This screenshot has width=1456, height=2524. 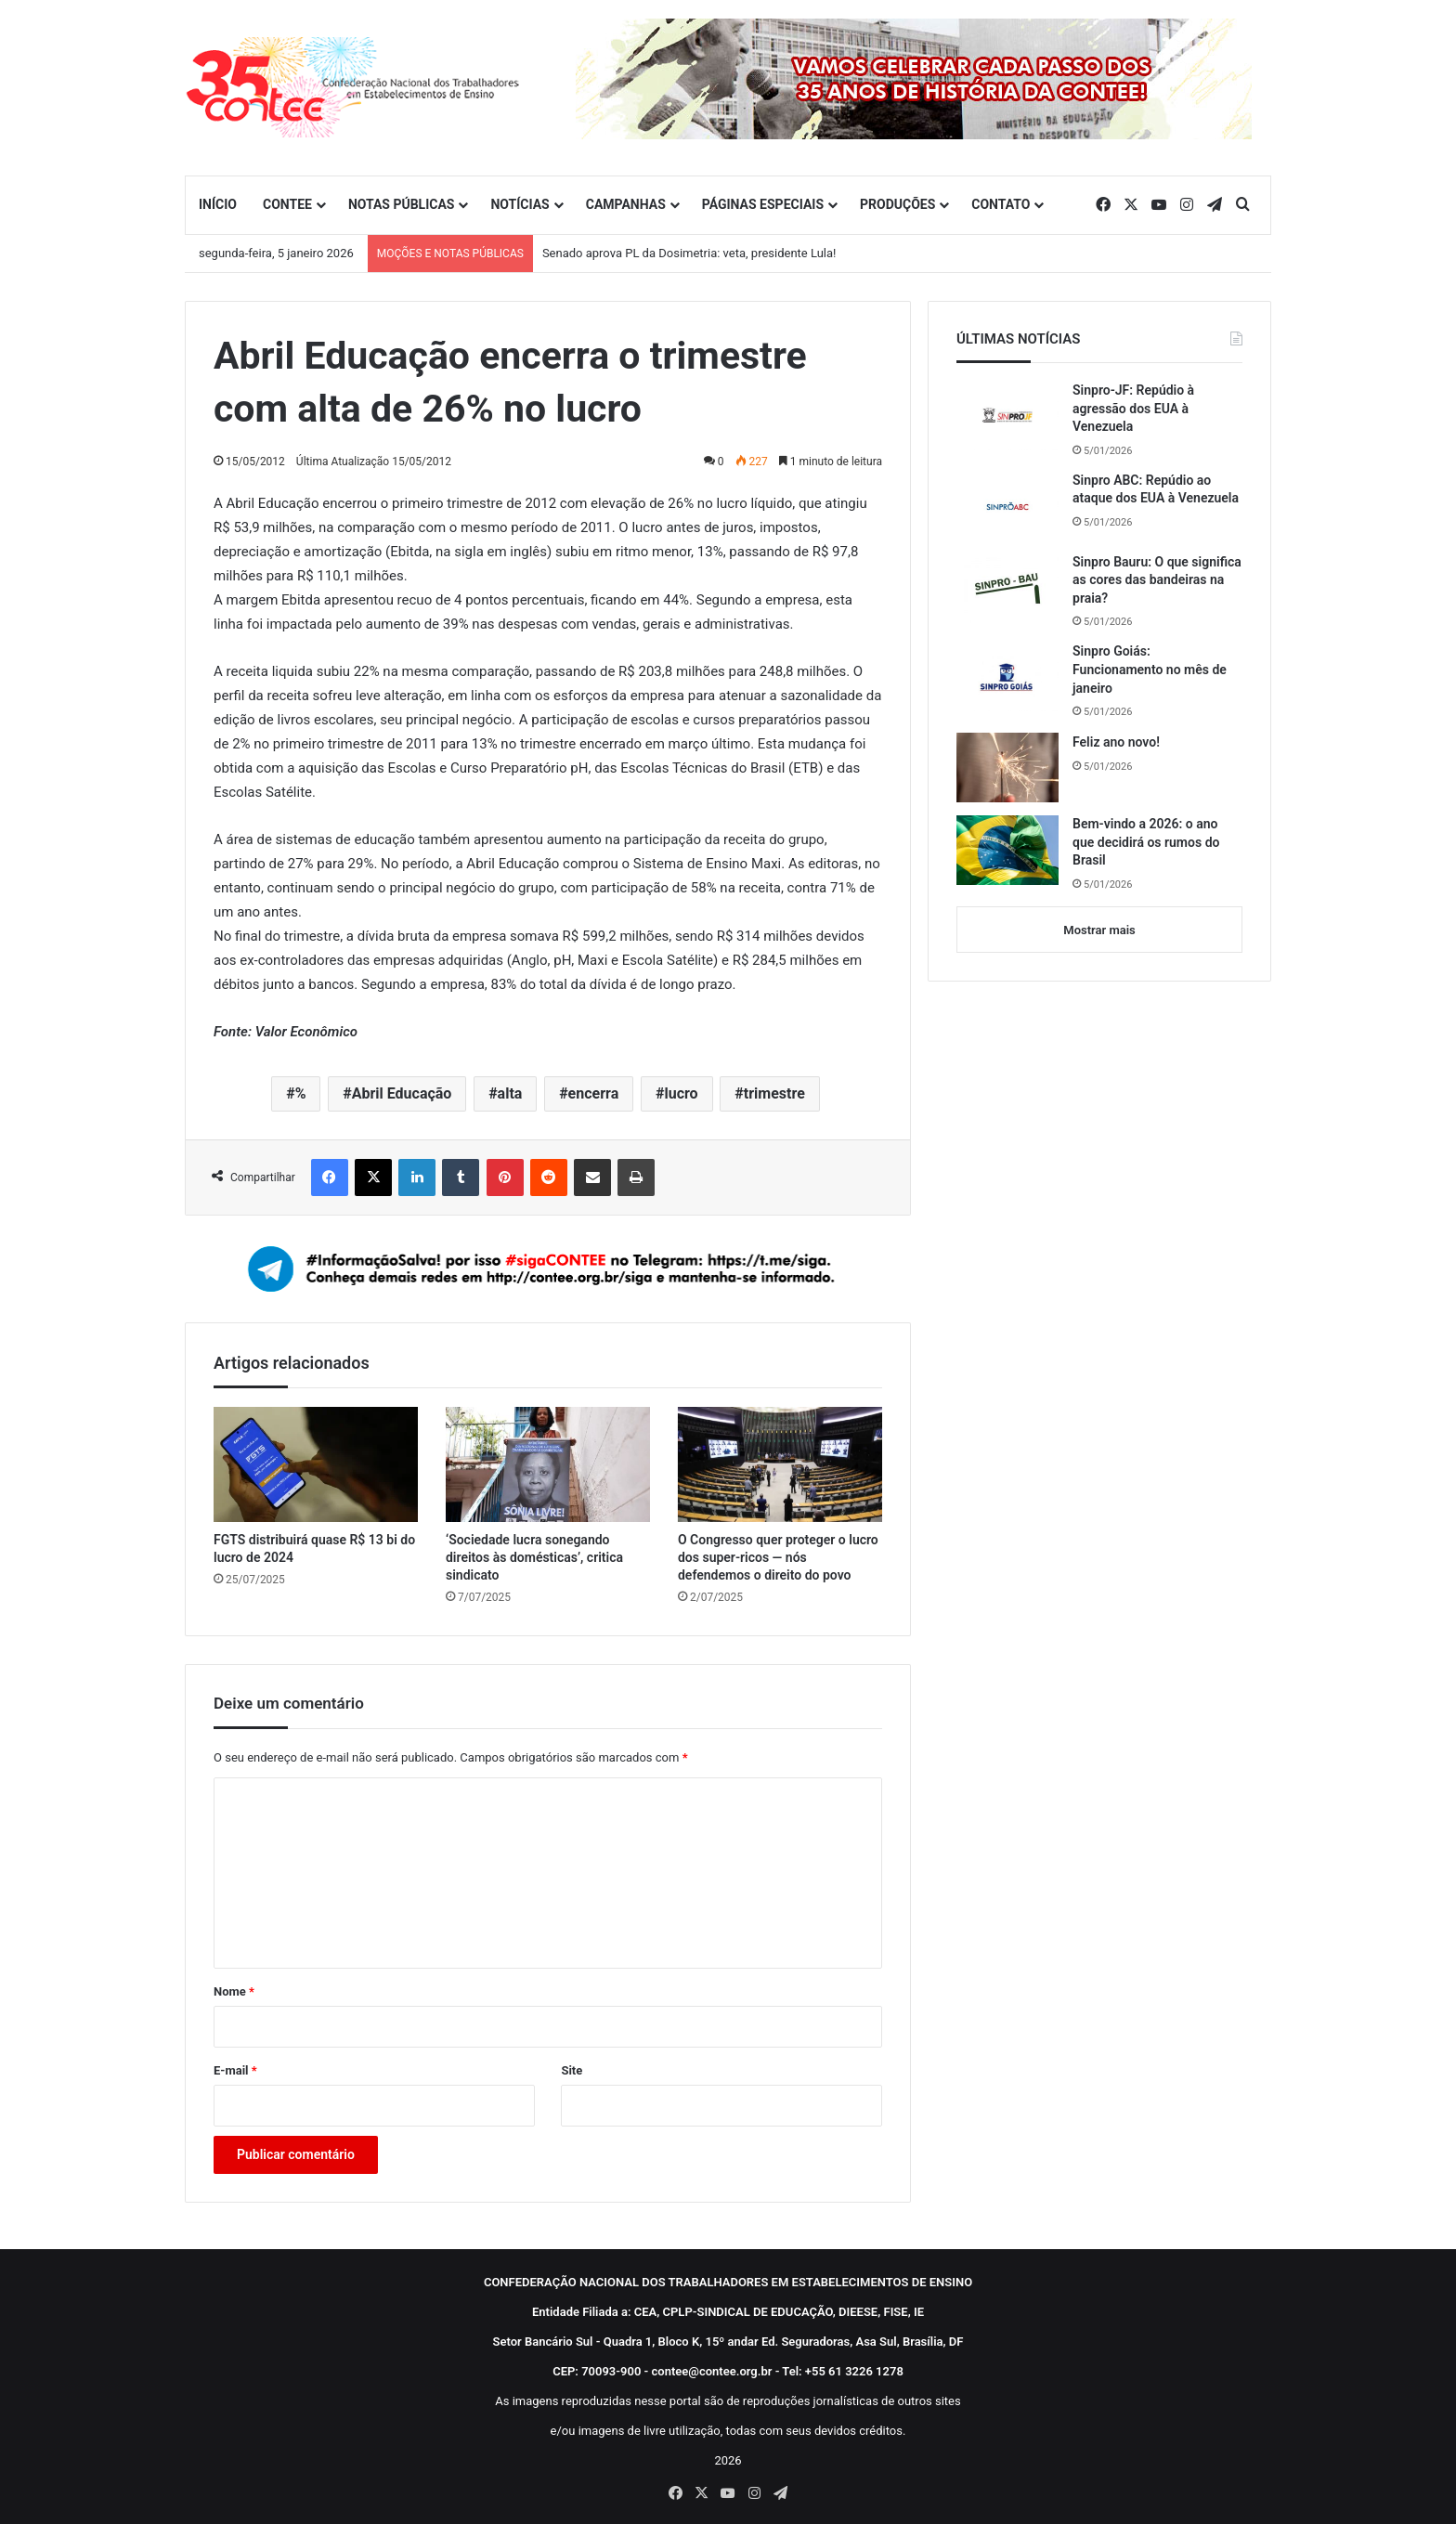 What do you see at coordinates (314, 1548) in the screenshot?
I see `FGTS distribuirá quase R$ 13 bi do lucro de 2024` at bounding box center [314, 1548].